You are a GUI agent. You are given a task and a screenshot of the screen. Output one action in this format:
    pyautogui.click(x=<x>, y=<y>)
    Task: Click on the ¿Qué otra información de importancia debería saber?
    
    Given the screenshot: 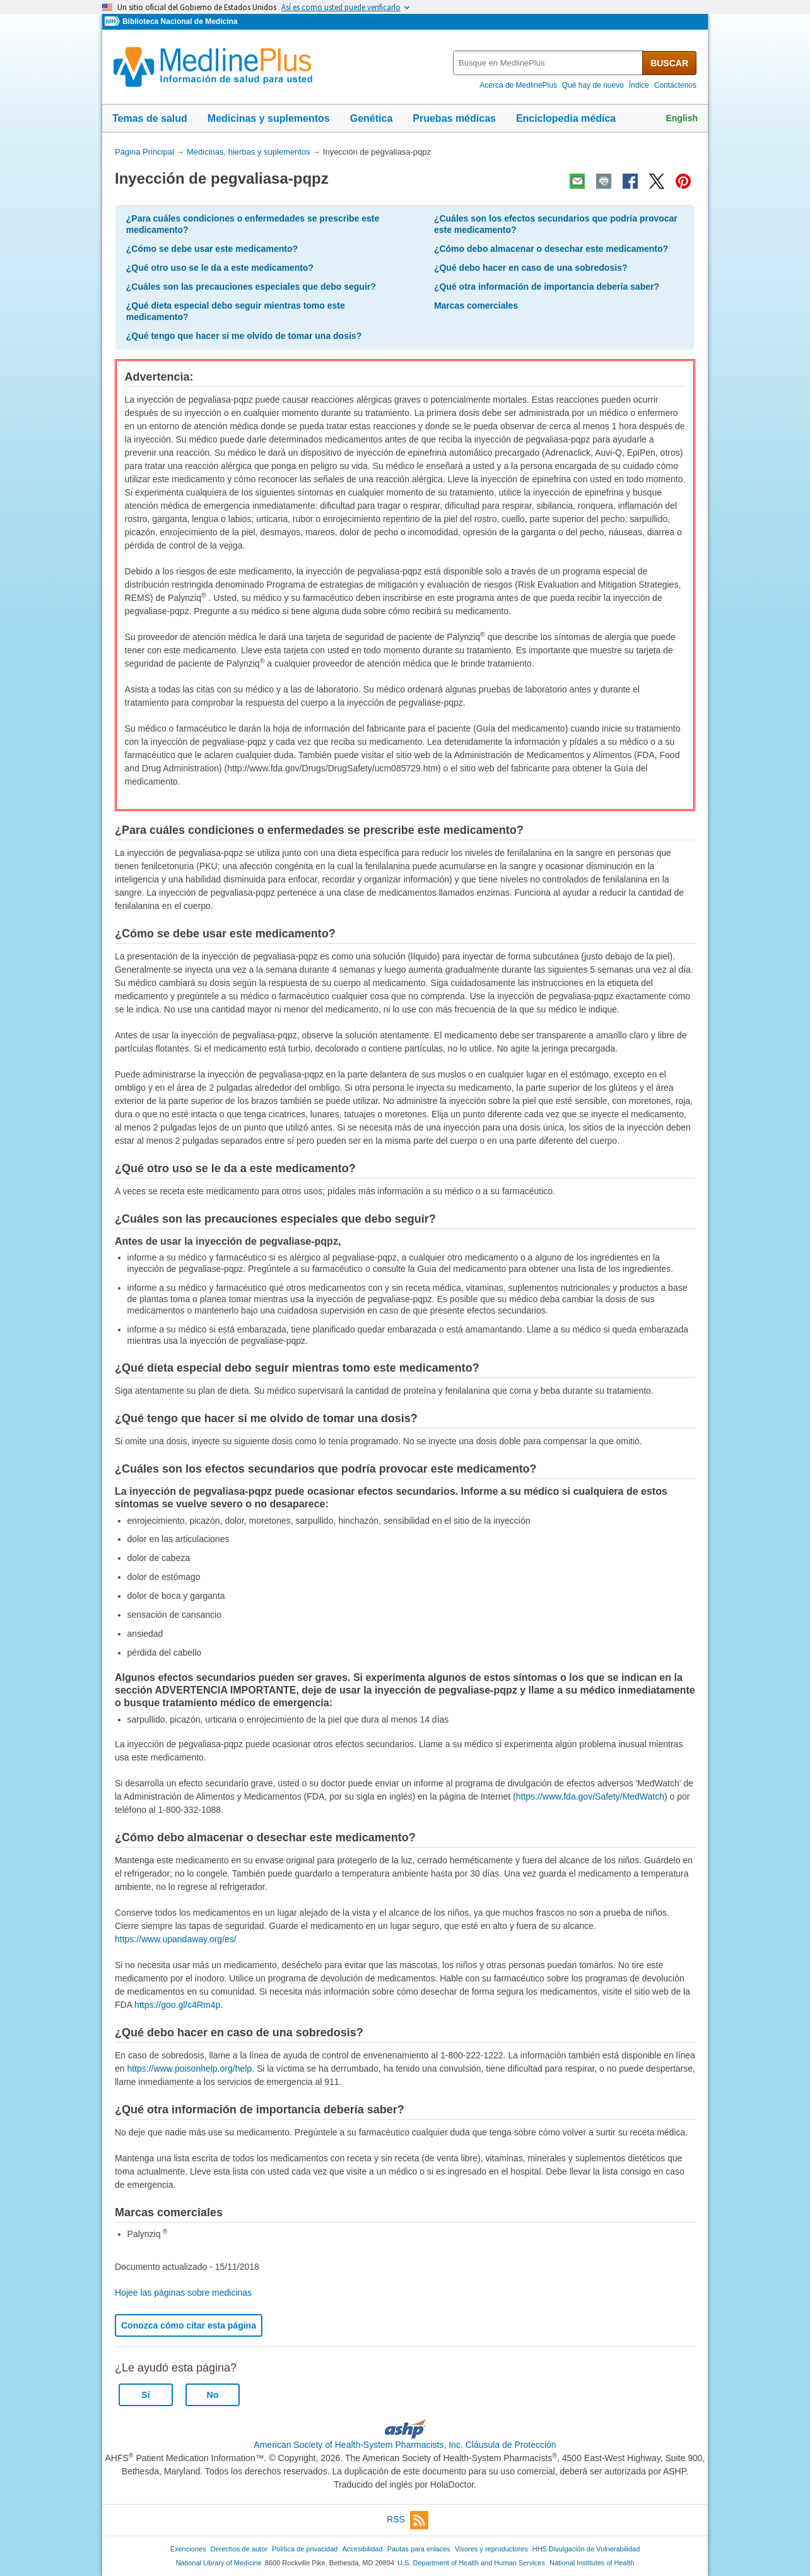 What is the action you would take?
    pyautogui.click(x=546, y=287)
    